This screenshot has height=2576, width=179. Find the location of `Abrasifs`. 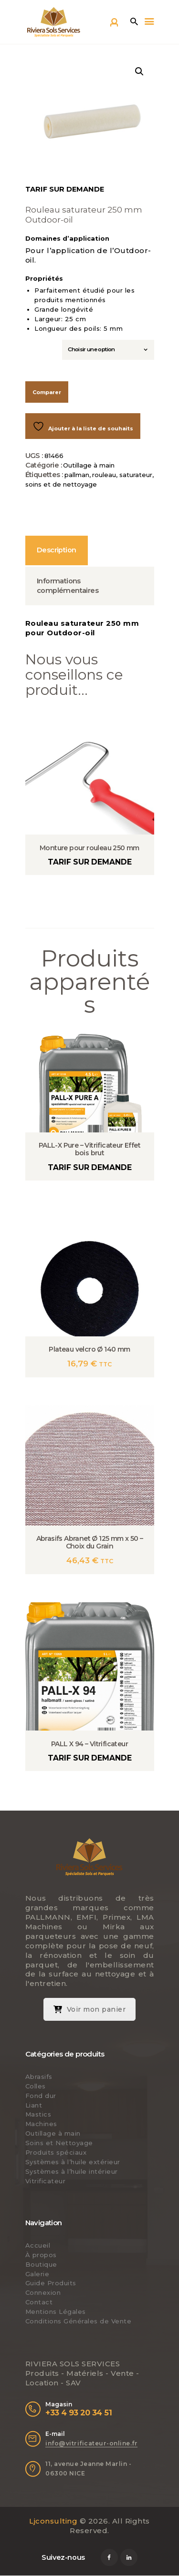

Abrasifs is located at coordinates (39, 2076).